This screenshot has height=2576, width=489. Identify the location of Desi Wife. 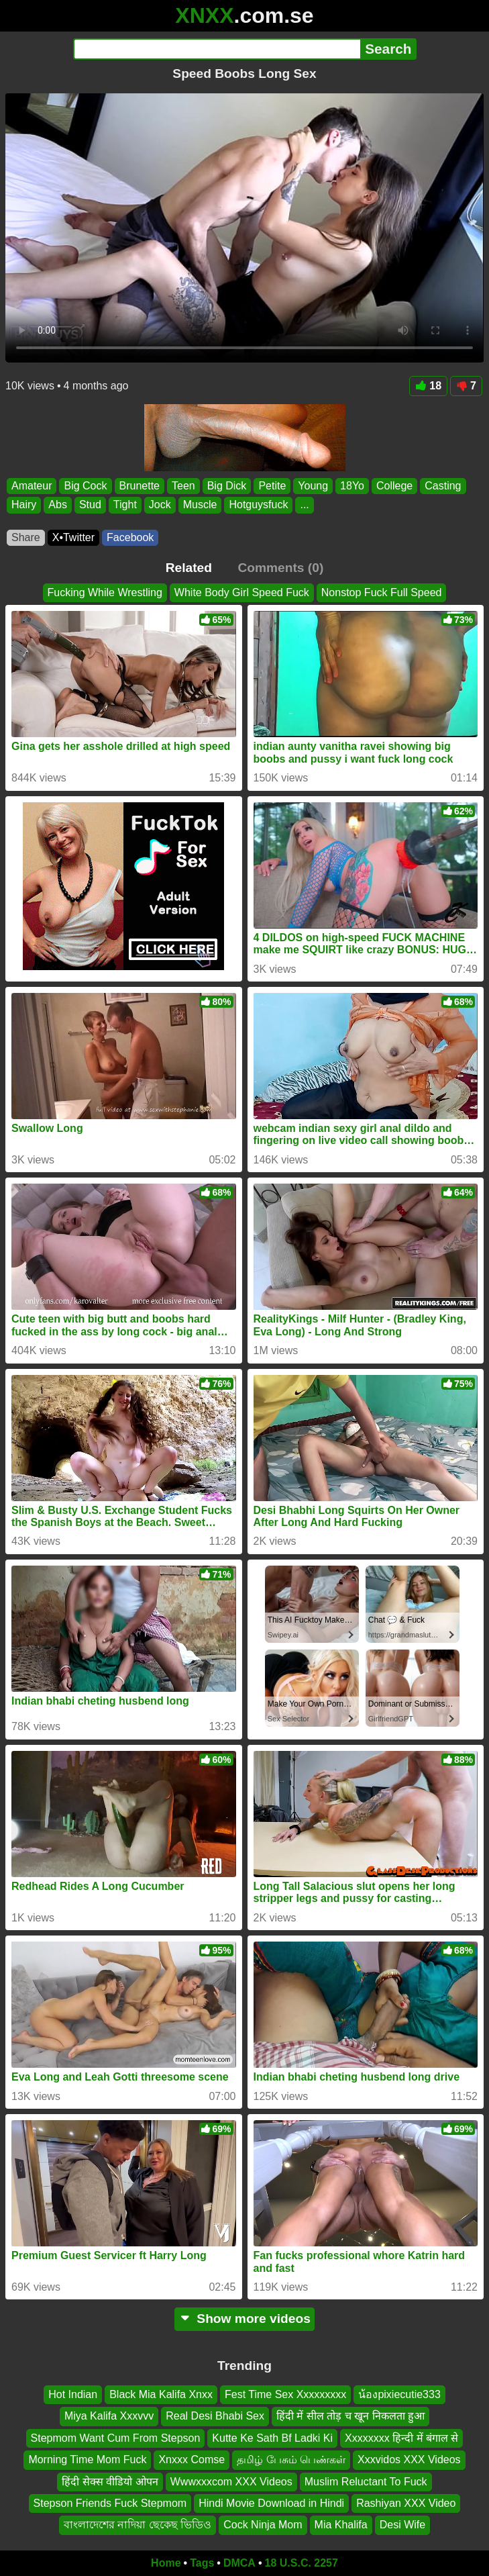
(402, 2525).